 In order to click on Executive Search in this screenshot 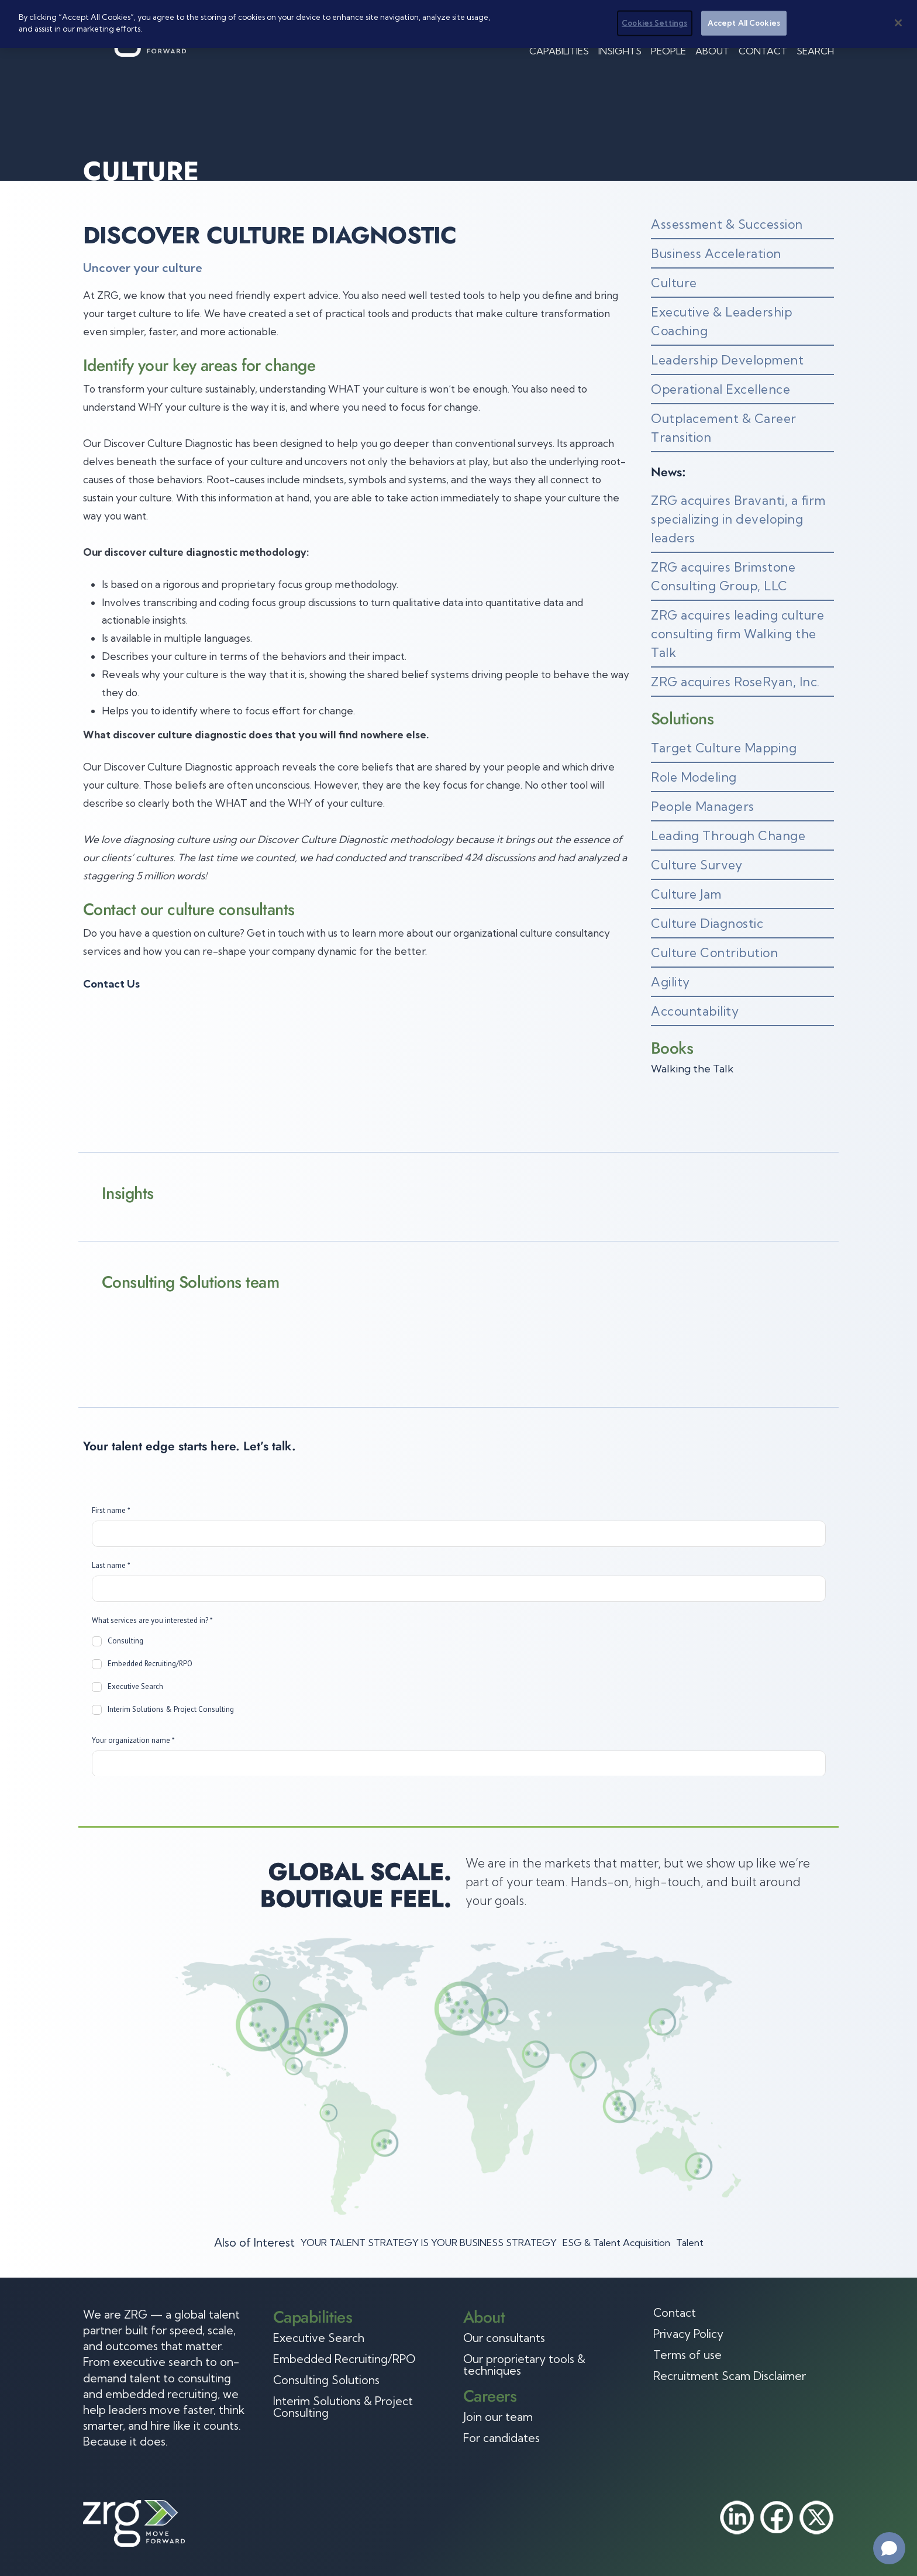, I will do `click(318, 2338)`.